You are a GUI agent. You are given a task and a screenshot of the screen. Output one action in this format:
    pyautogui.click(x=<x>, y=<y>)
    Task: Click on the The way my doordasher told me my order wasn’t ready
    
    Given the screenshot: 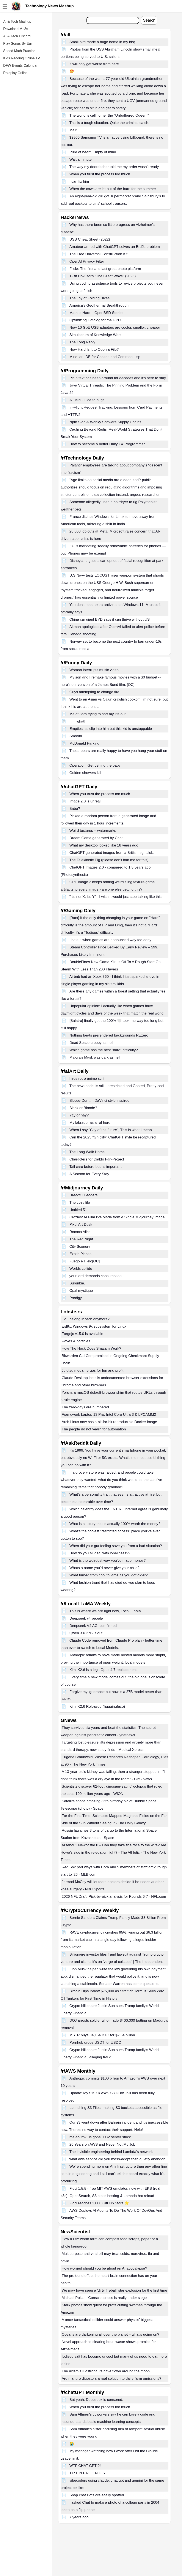 What is the action you would take?
    pyautogui.click(x=114, y=167)
    